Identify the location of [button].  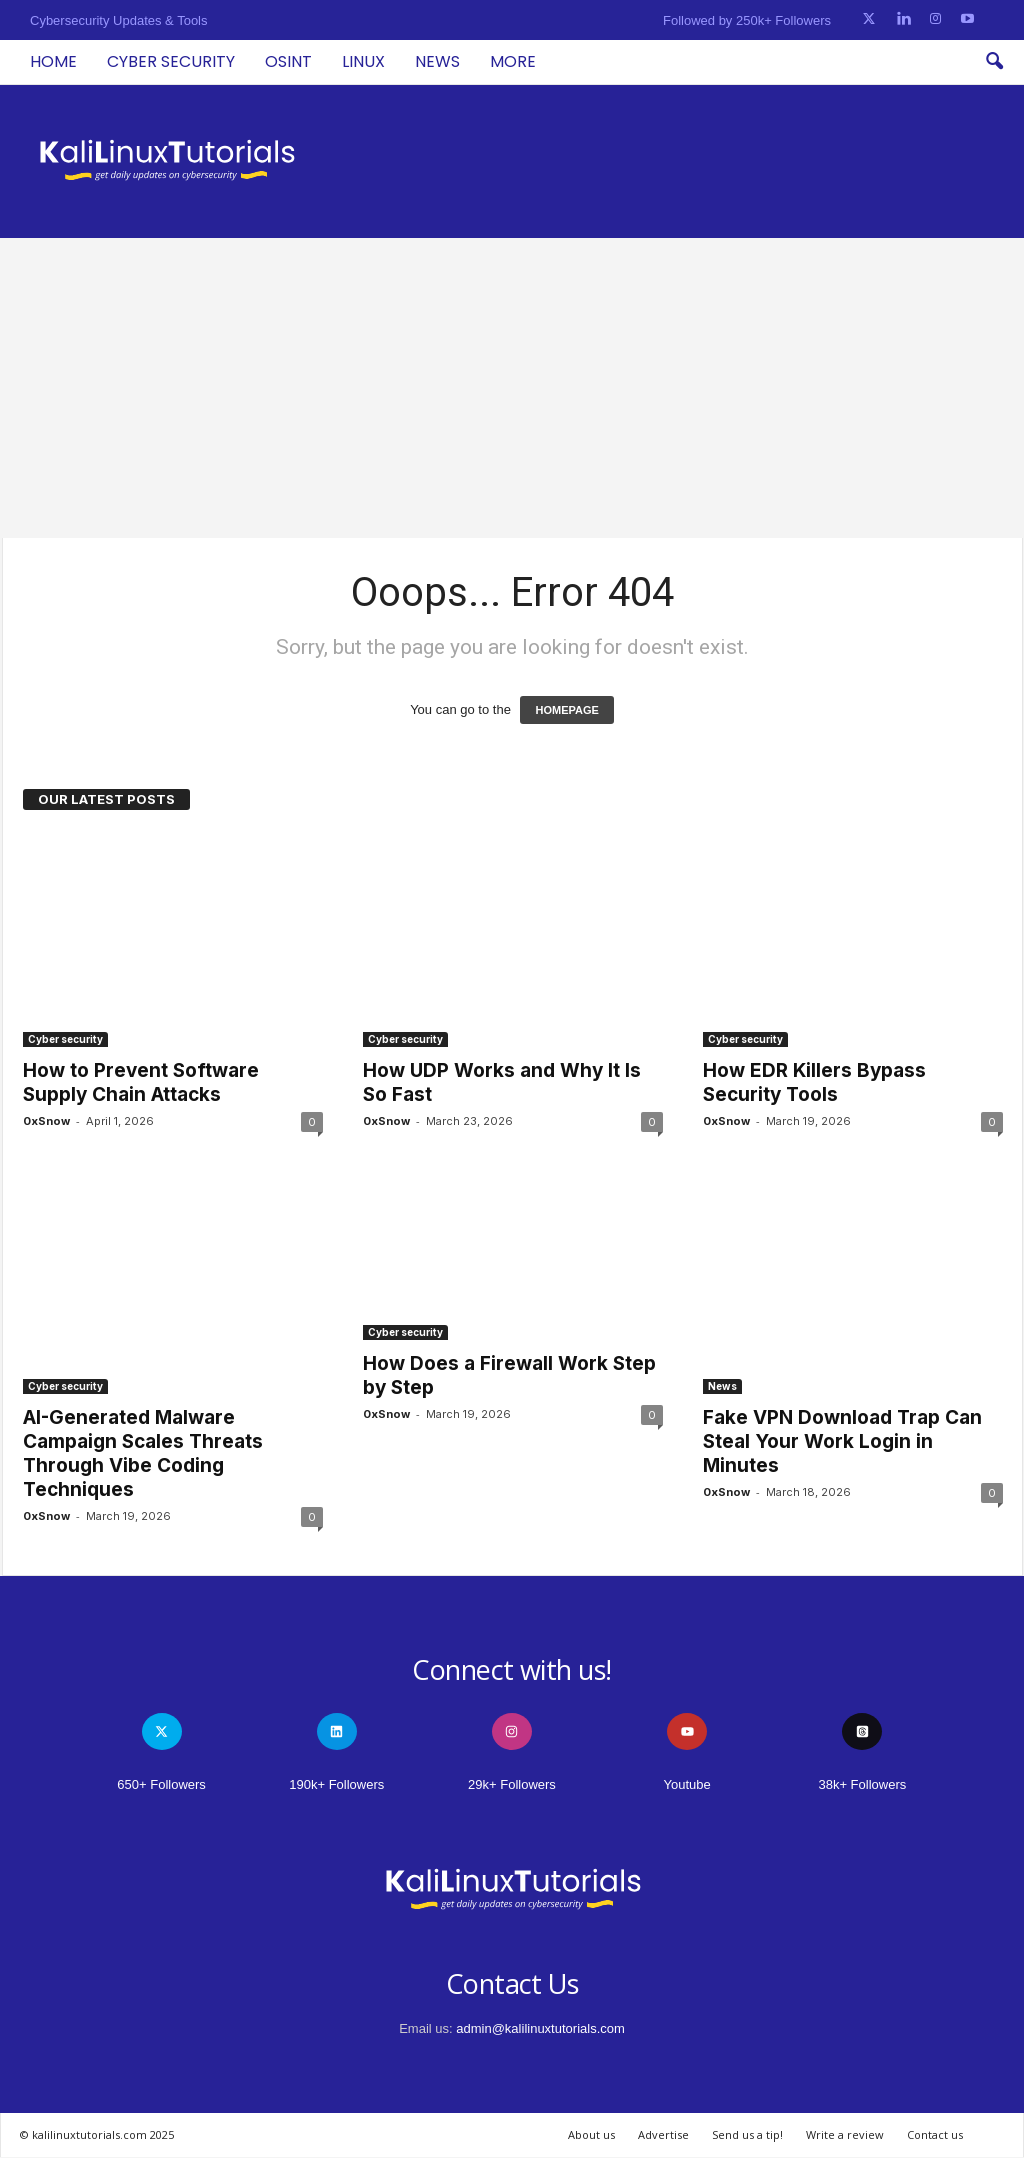
(994, 62).